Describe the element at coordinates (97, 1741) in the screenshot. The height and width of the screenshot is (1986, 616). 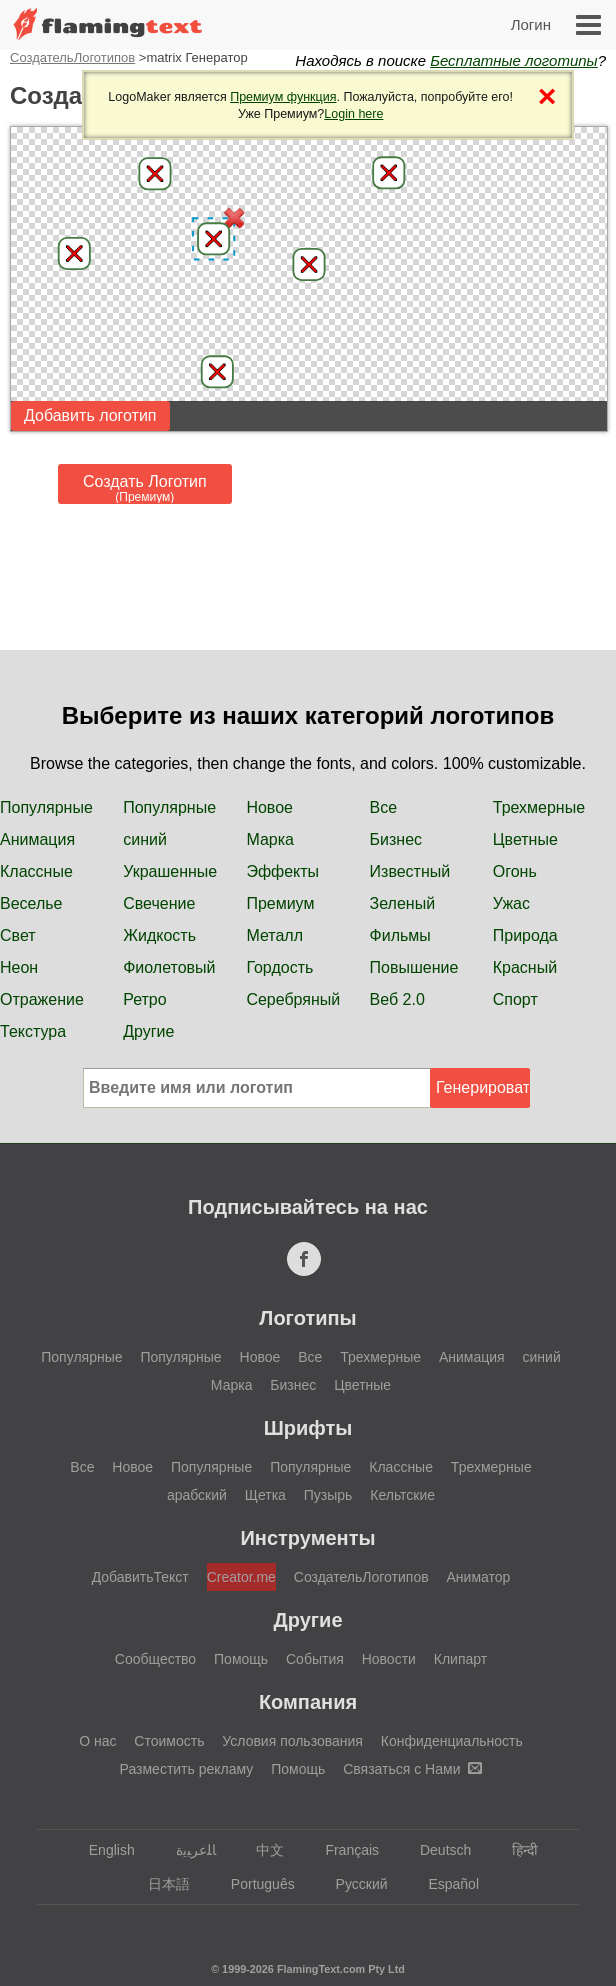
I see `О нас` at that location.